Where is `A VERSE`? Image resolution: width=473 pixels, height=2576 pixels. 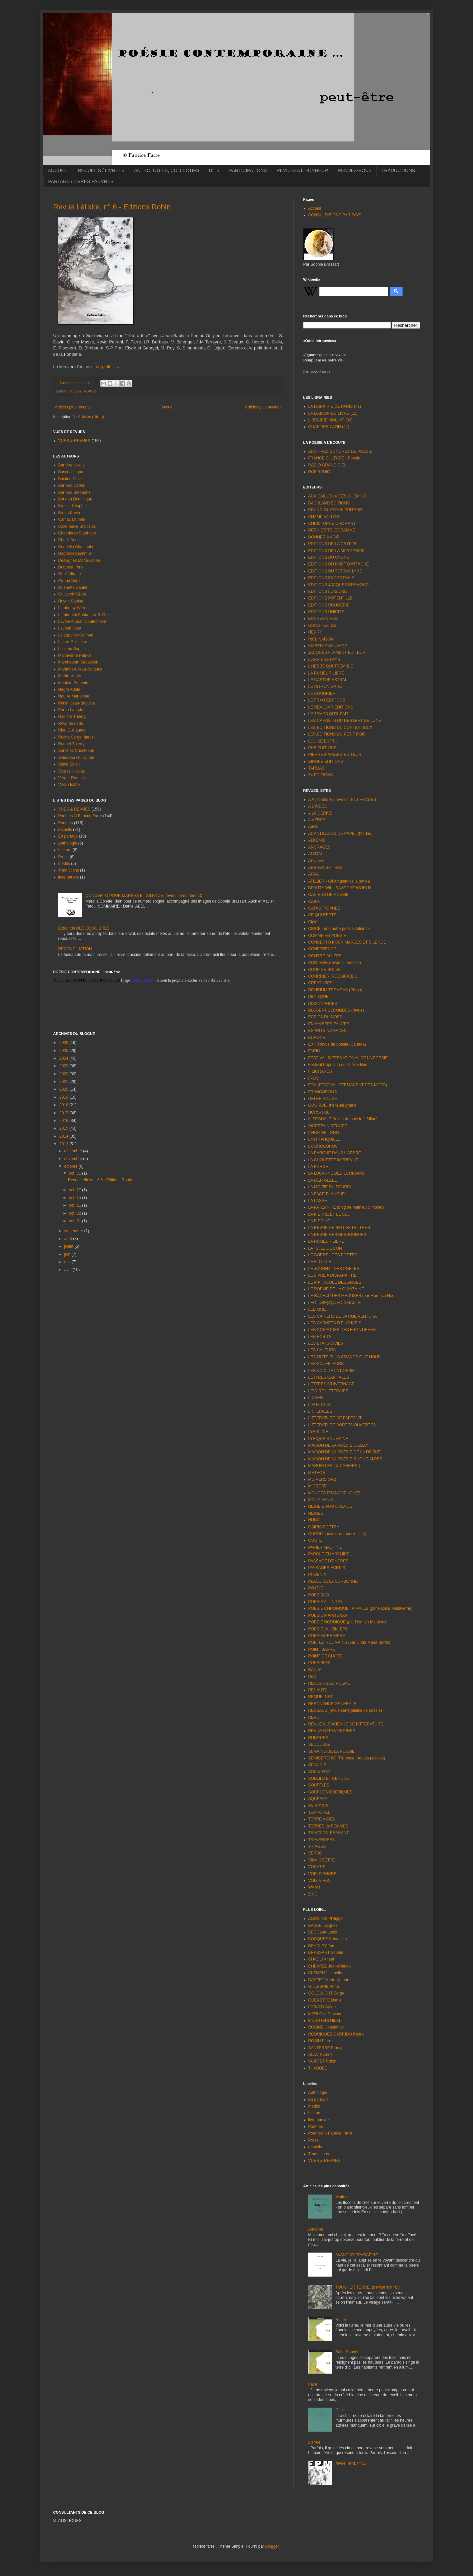 A VERSE is located at coordinates (316, 820).